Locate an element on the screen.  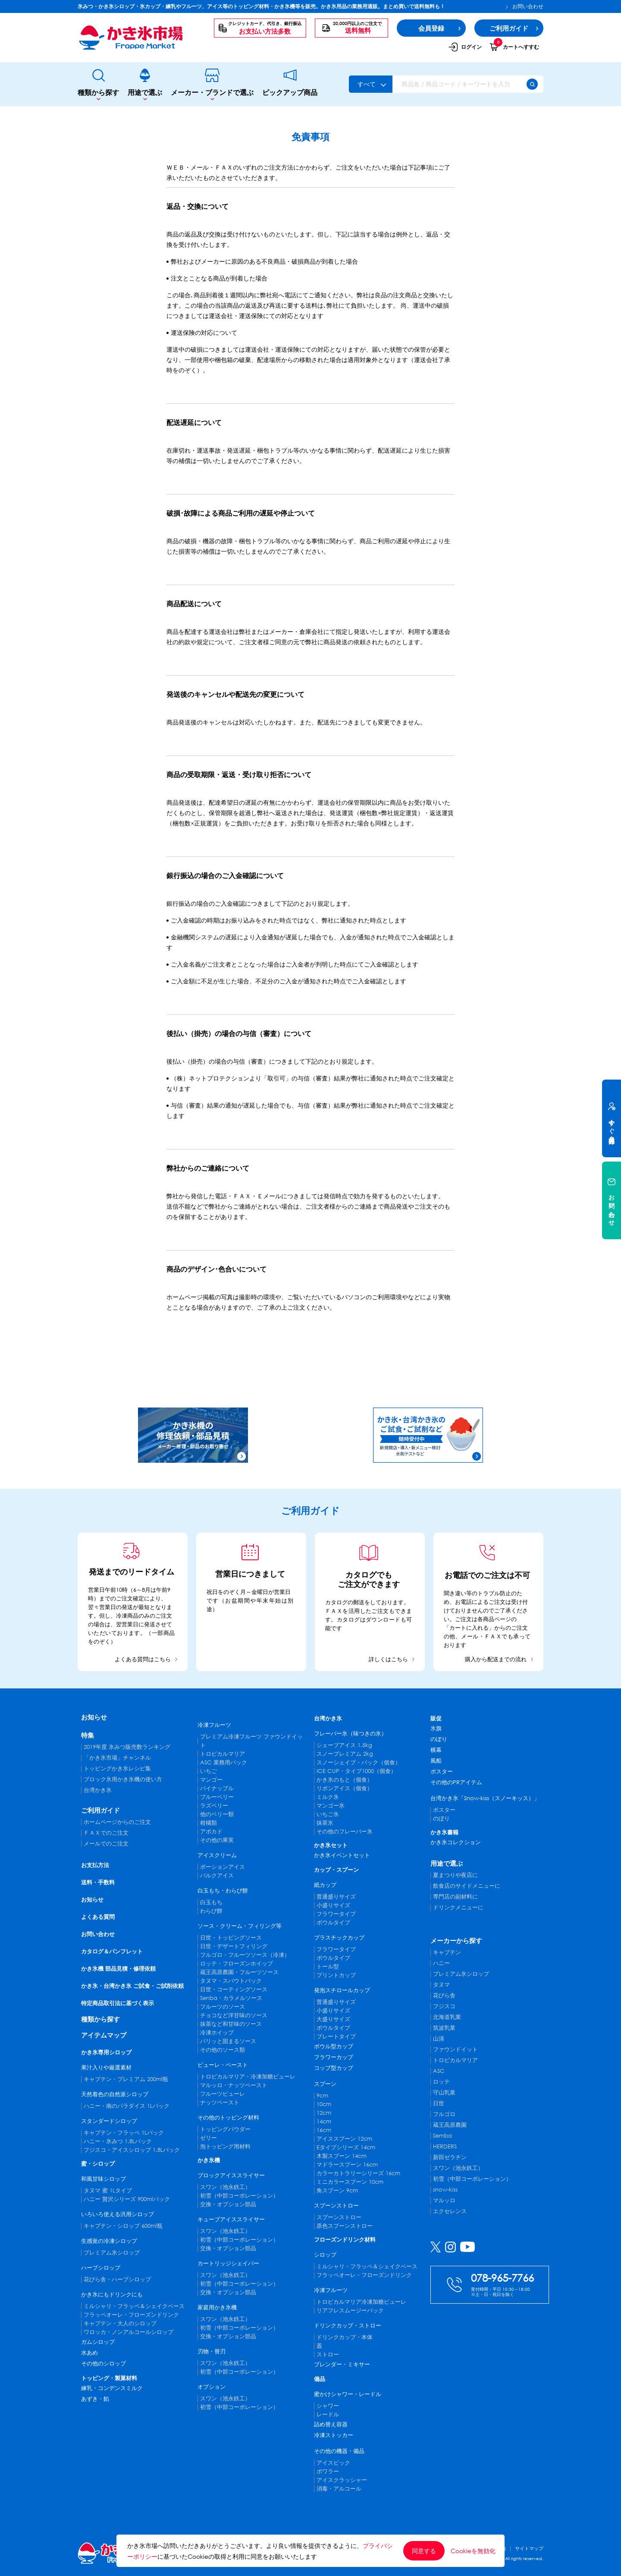
刃物・替刃 is located at coordinates (212, 2351).